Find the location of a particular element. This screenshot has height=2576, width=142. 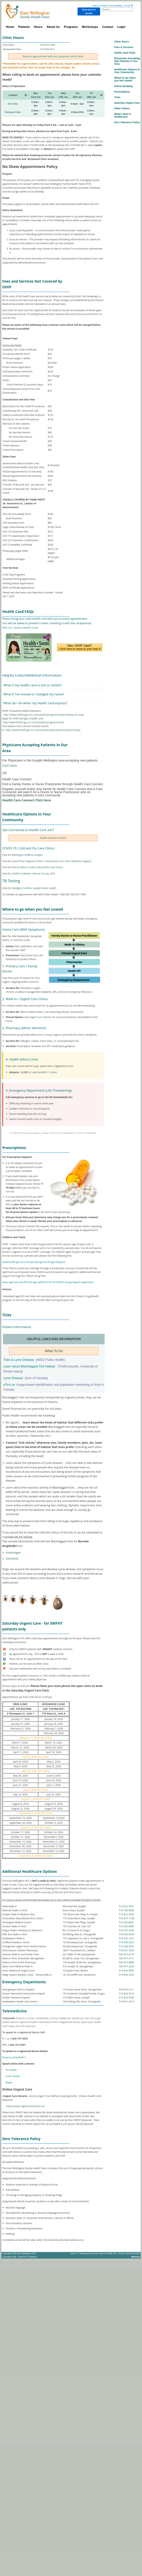

905-877-2220 is located at coordinates (126, 1966).